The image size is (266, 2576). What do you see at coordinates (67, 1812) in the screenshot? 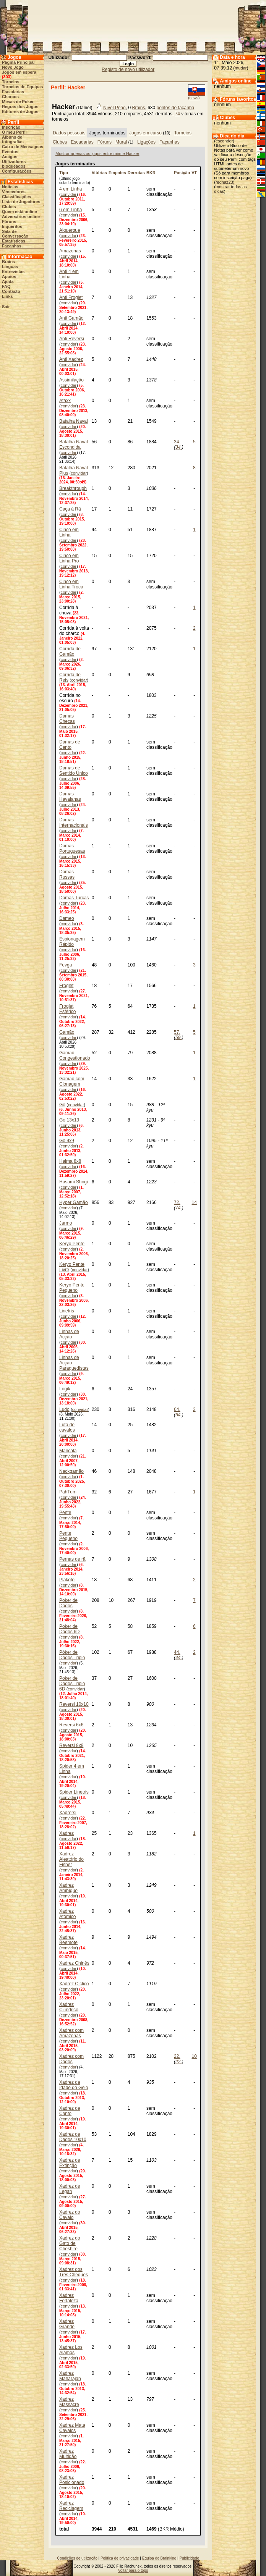
I see `Xadrersi` at bounding box center [67, 1812].